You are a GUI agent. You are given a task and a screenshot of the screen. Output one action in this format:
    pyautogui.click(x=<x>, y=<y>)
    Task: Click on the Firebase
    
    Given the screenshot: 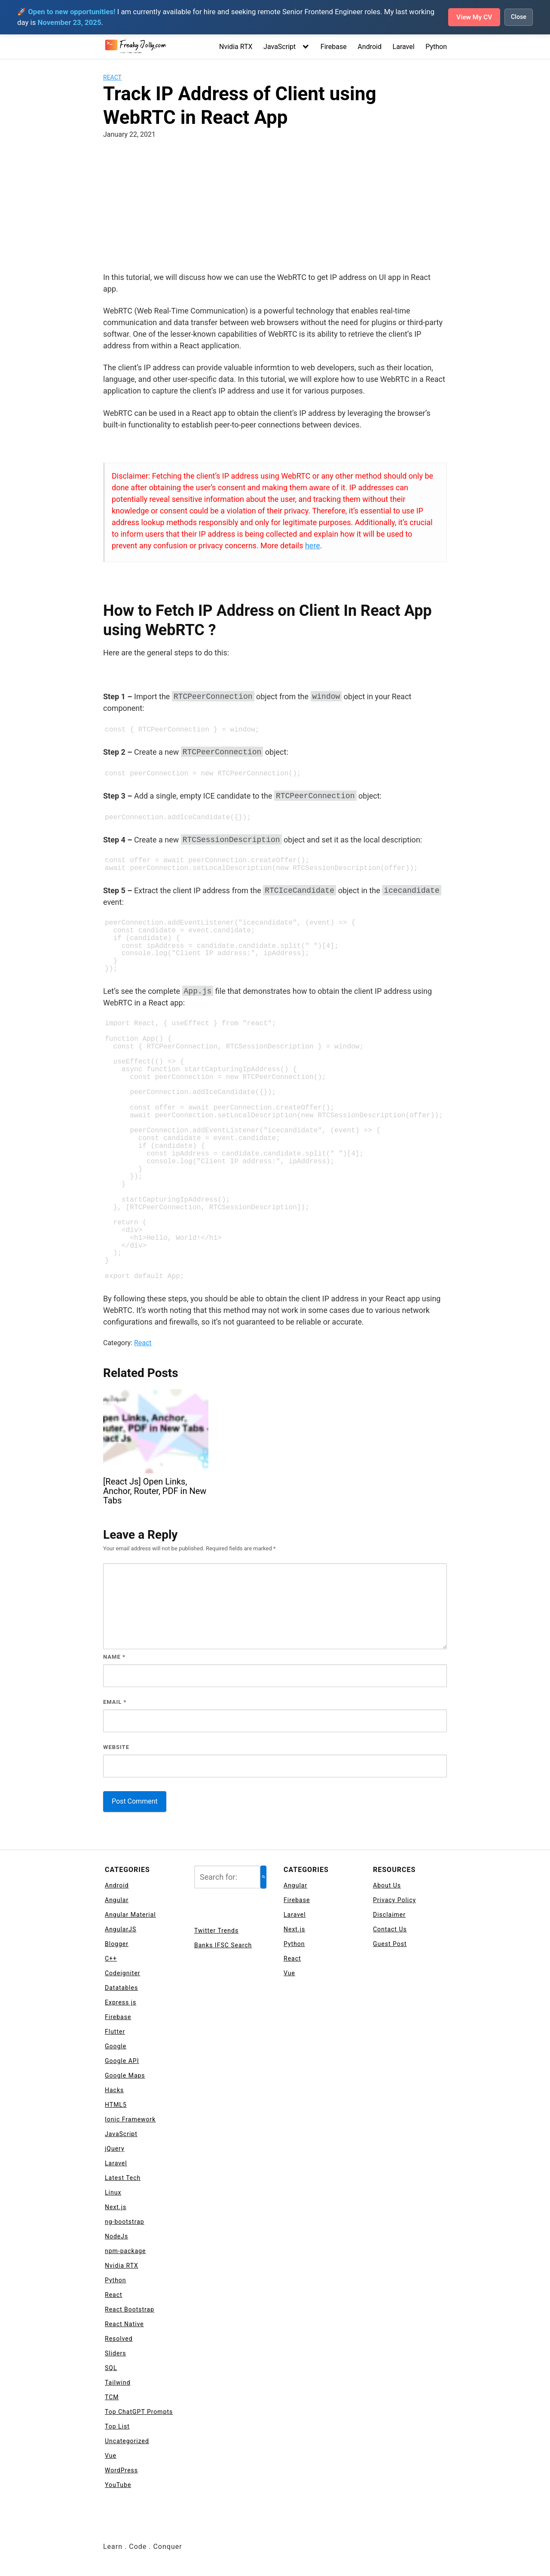 What is the action you would take?
    pyautogui.click(x=334, y=47)
    